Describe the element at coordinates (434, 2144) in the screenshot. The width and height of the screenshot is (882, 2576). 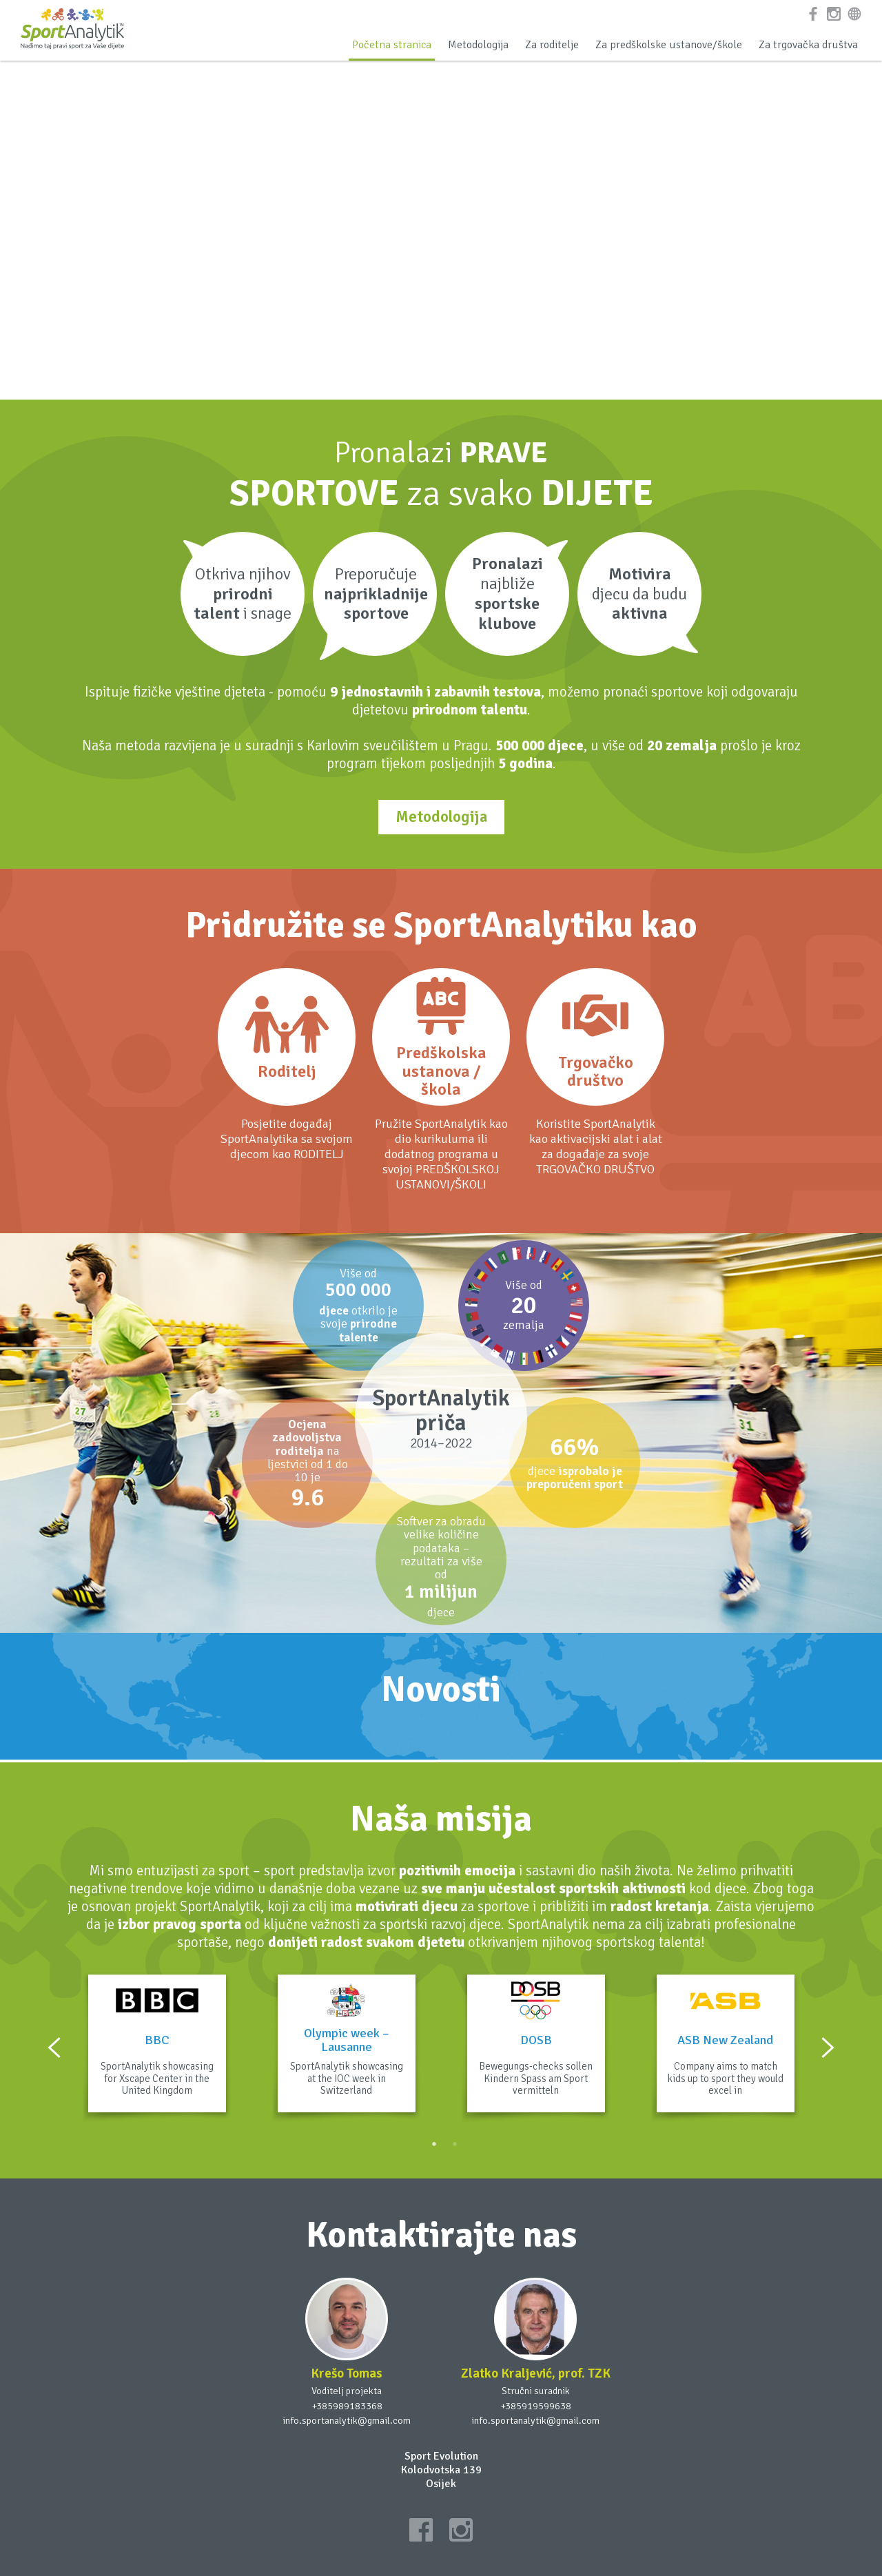
I see `1 [button]` at that location.